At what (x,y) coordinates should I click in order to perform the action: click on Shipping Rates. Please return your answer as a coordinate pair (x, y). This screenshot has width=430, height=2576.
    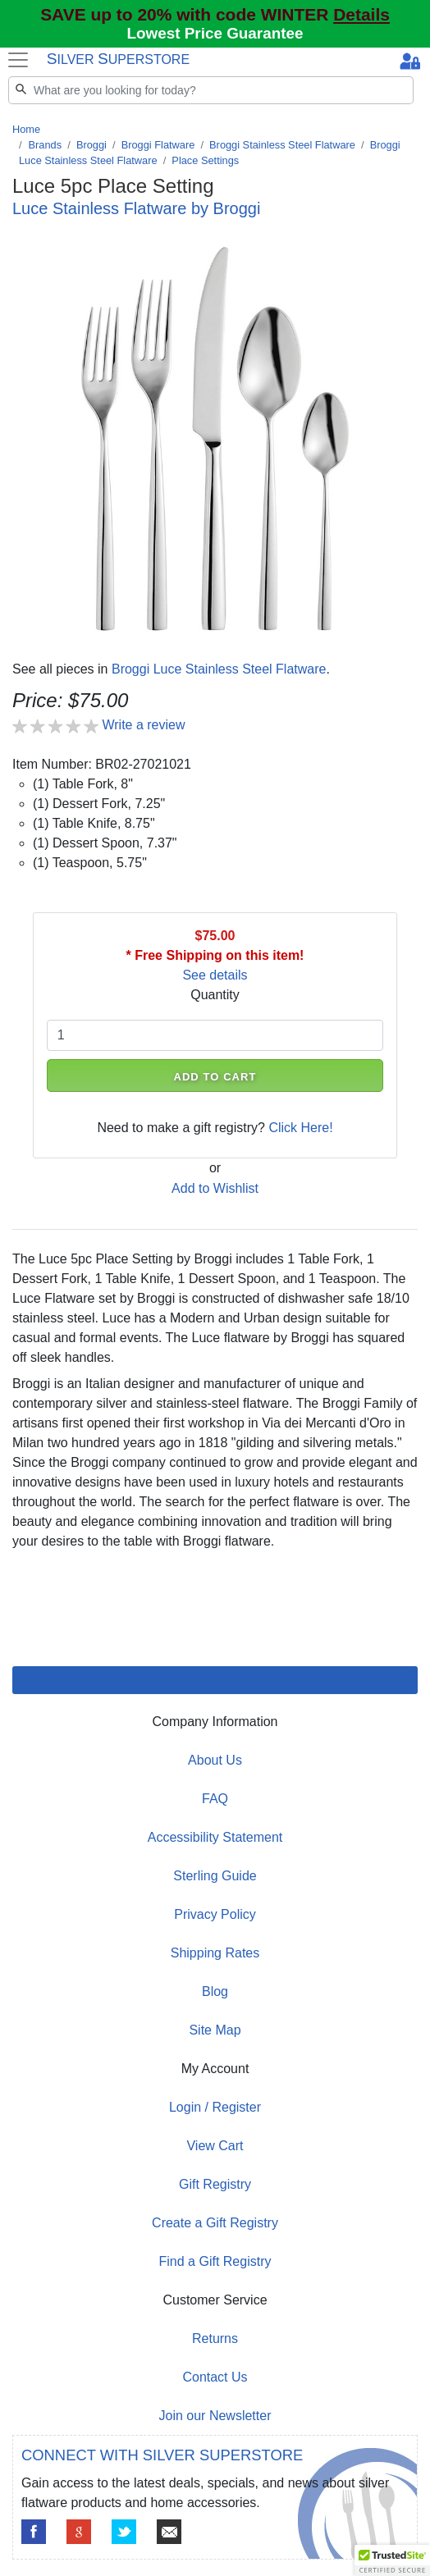
    Looking at the image, I should click on (215, 1953).